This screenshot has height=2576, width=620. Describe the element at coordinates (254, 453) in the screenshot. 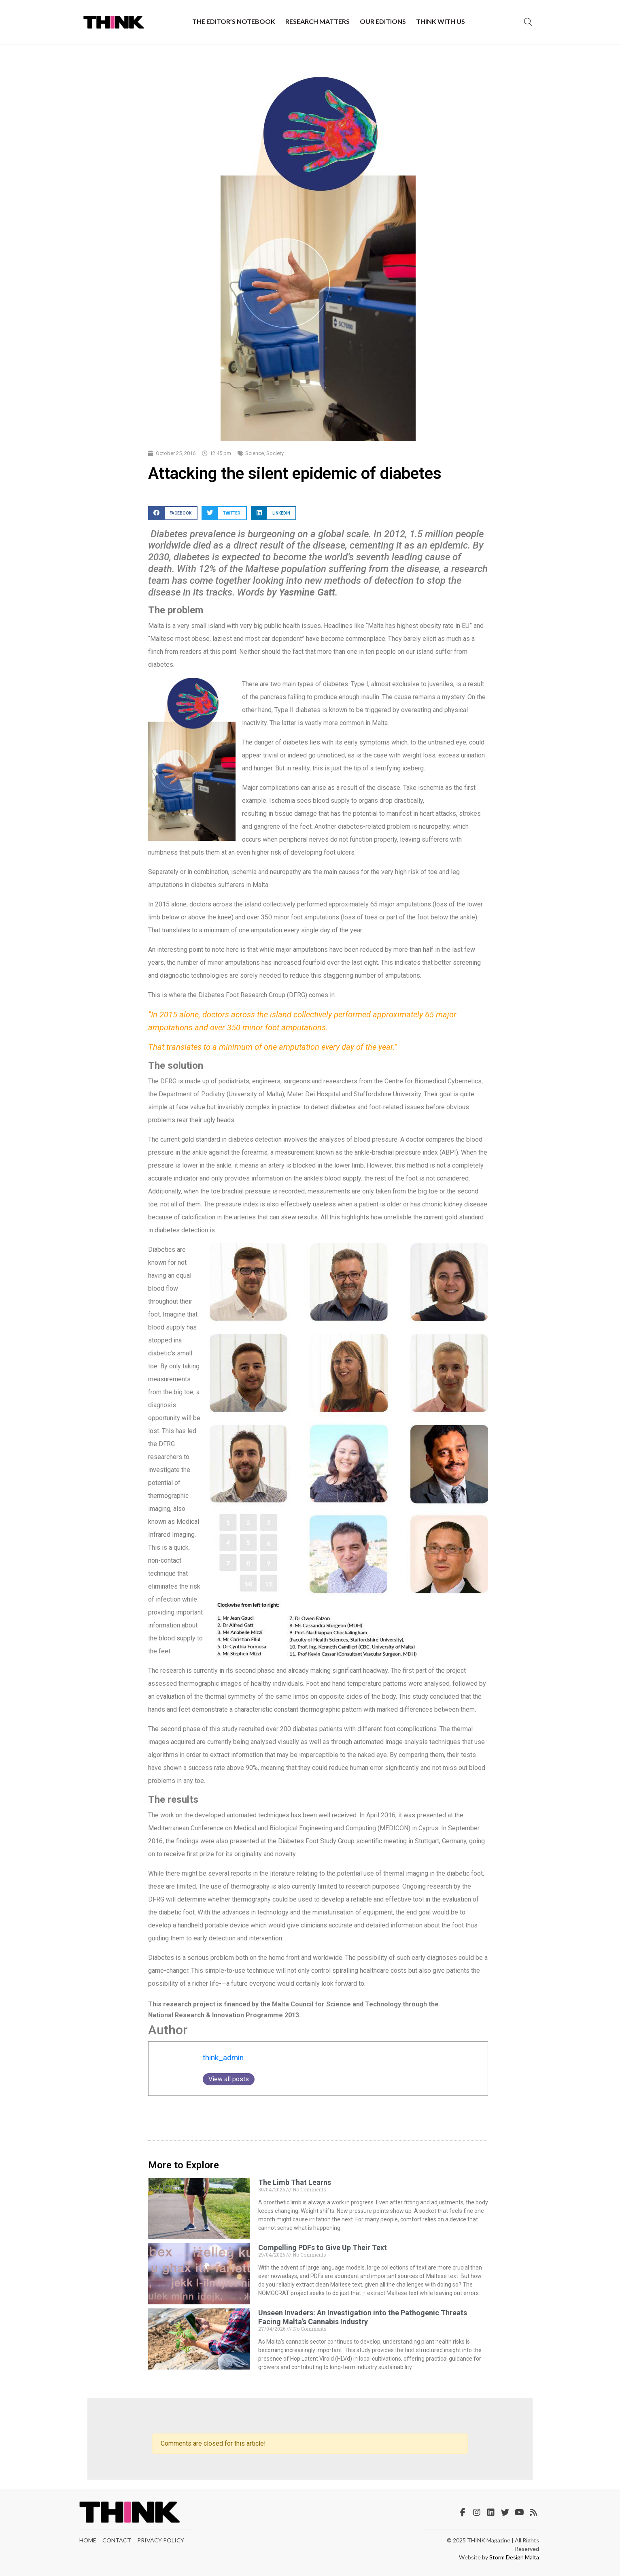

I see `Science` at that location.